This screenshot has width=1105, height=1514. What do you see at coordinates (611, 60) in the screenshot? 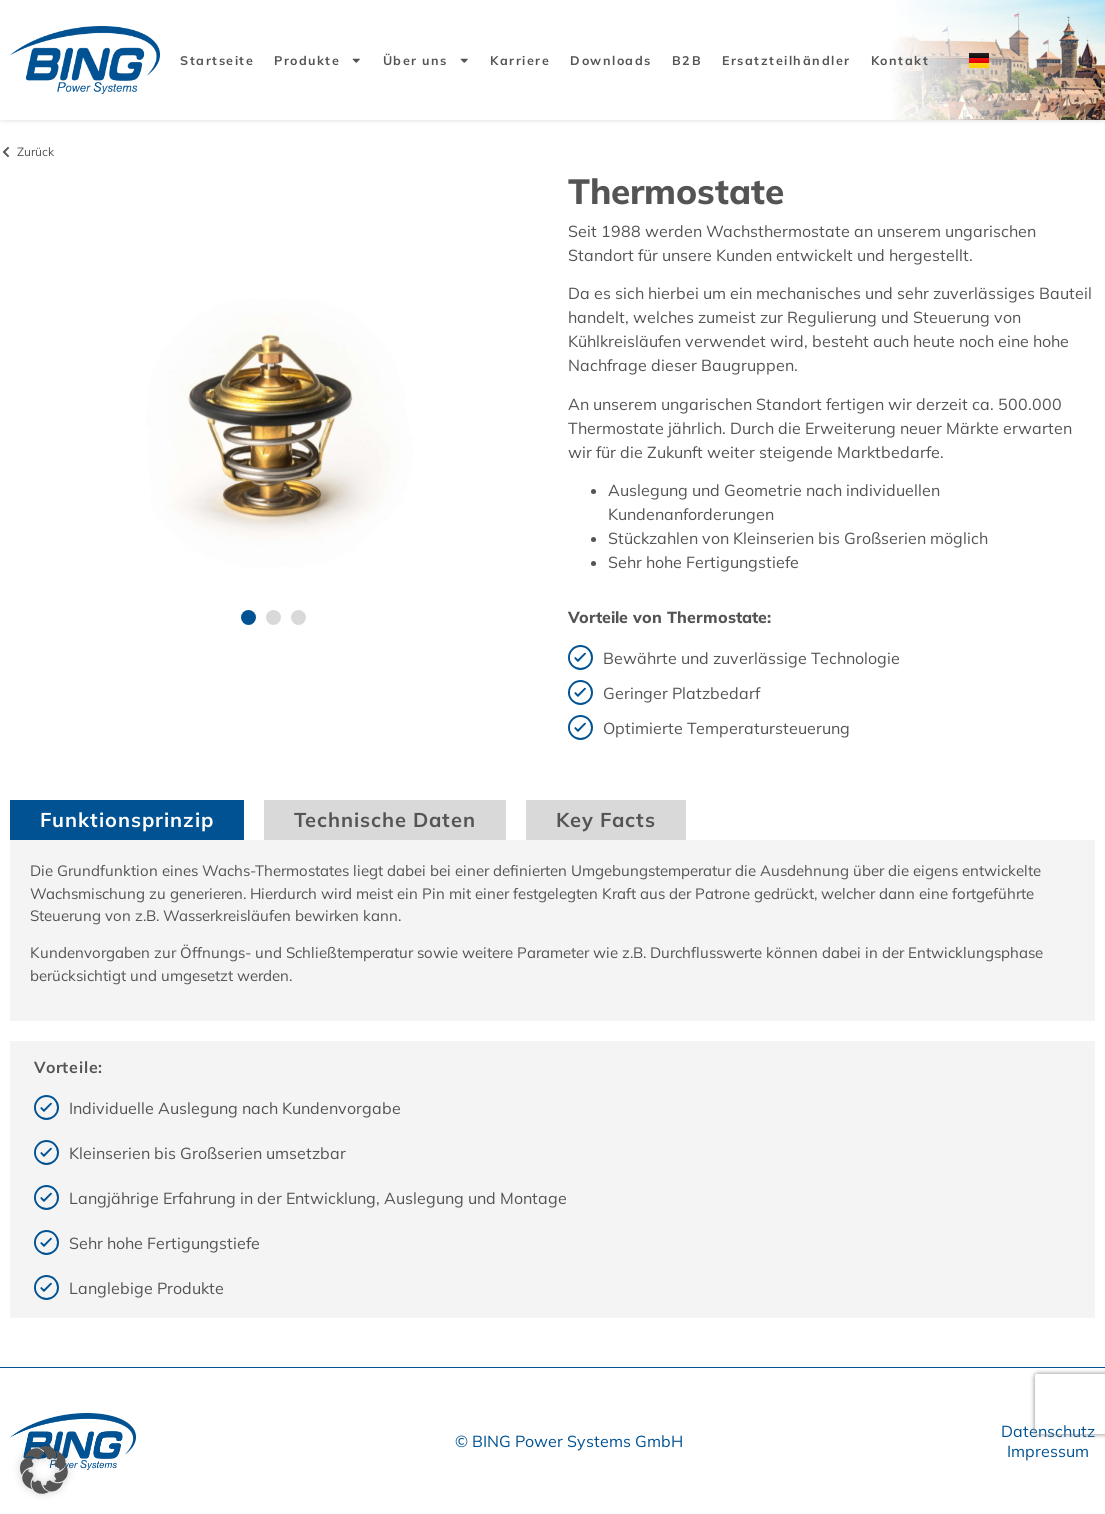
I see `Downloads` at bounding box center [611, 60].